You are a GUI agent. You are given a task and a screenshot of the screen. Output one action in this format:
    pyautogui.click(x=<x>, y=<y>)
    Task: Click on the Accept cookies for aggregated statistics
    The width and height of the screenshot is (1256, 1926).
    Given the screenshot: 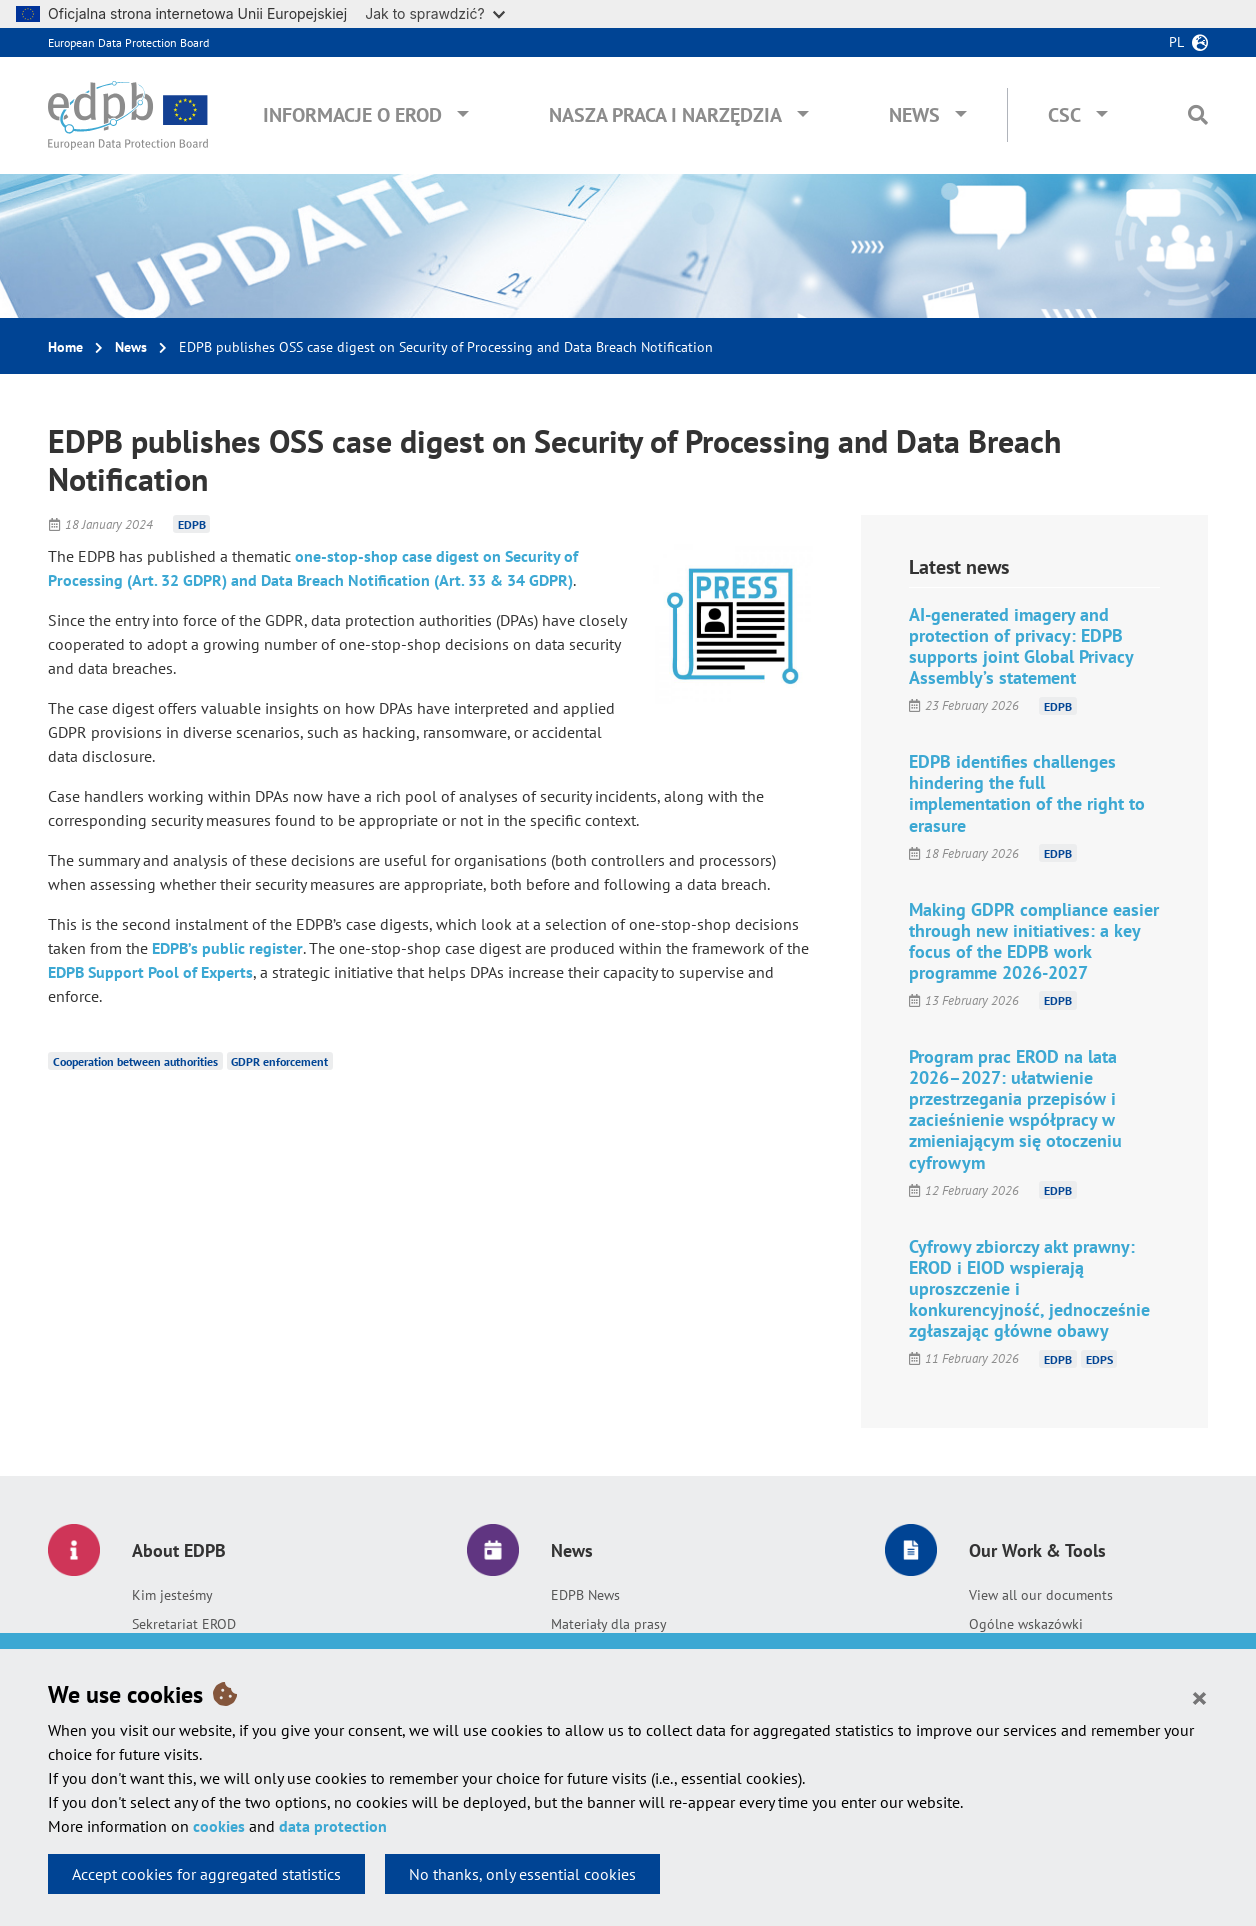 What is the action you would take?
    pyautogui.click(x=206, y=1874)
    